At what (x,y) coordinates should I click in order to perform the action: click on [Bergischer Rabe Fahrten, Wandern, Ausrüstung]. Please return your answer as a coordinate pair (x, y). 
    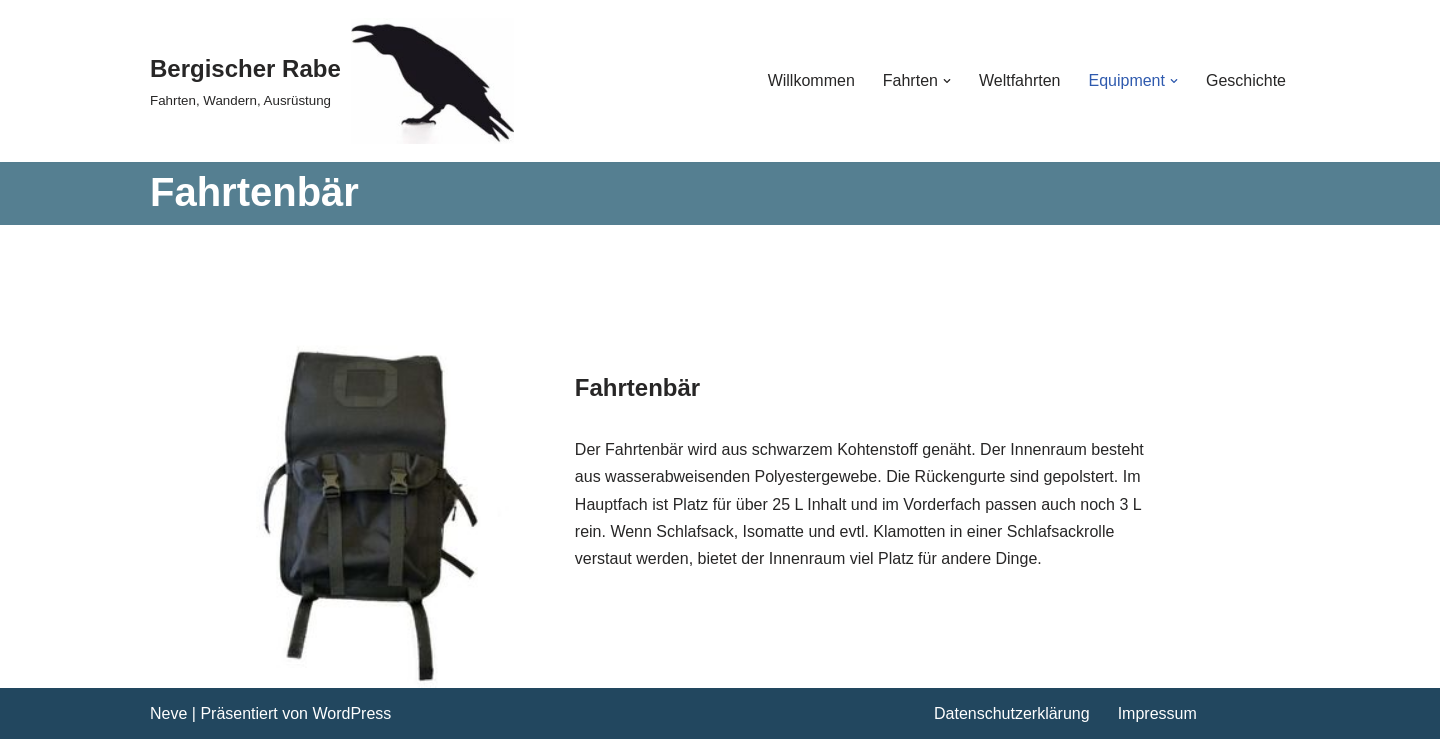
    Looking at the image, I should click on (332, 81).